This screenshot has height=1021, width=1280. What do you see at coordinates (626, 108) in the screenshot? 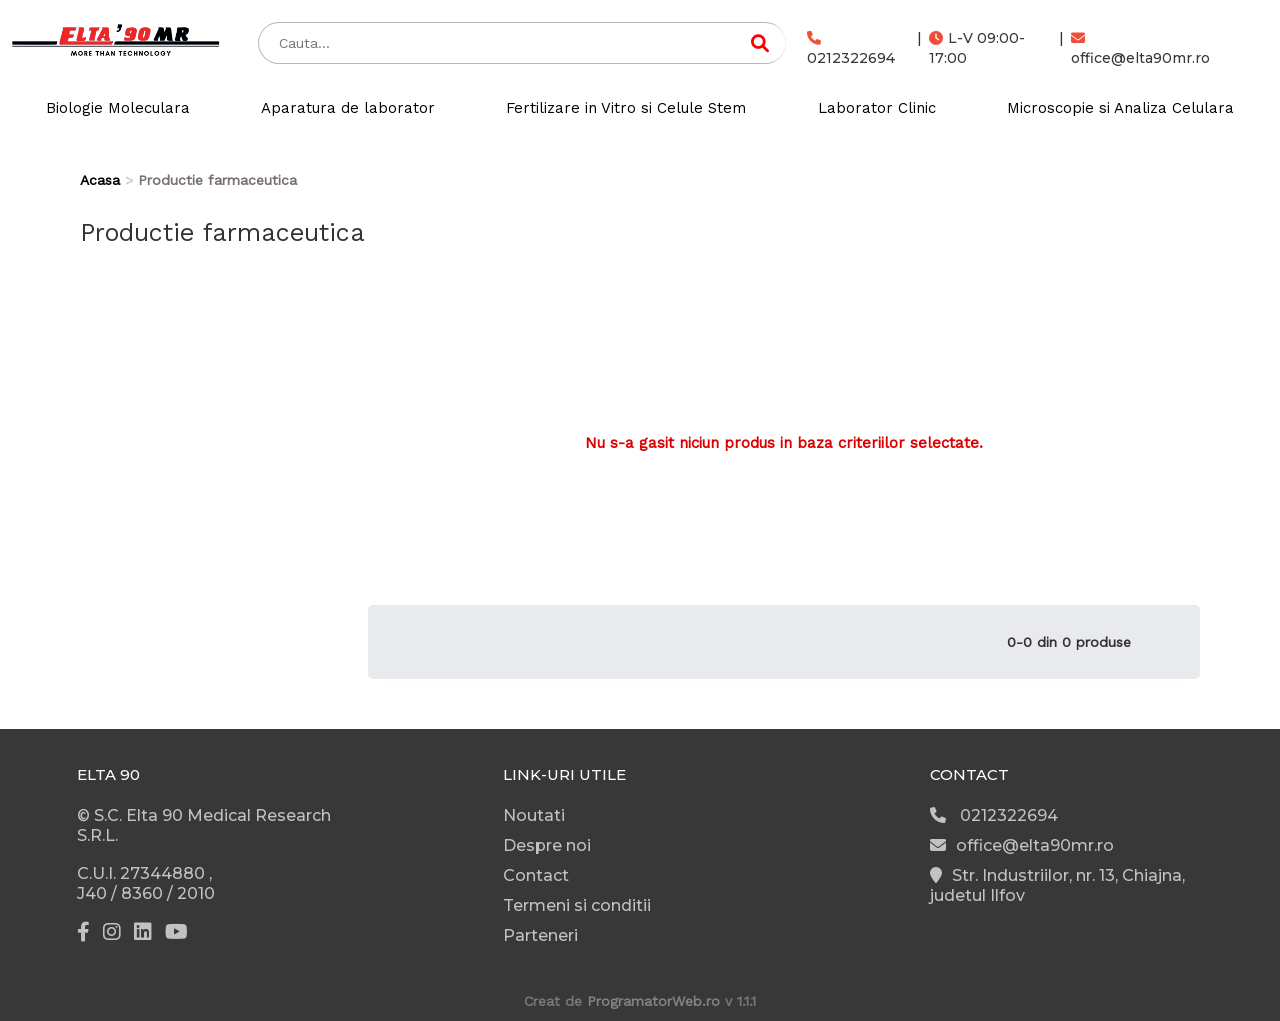
I see `Fertilizare in Vitro si Celule Stem` at bounding box center [626, 108].